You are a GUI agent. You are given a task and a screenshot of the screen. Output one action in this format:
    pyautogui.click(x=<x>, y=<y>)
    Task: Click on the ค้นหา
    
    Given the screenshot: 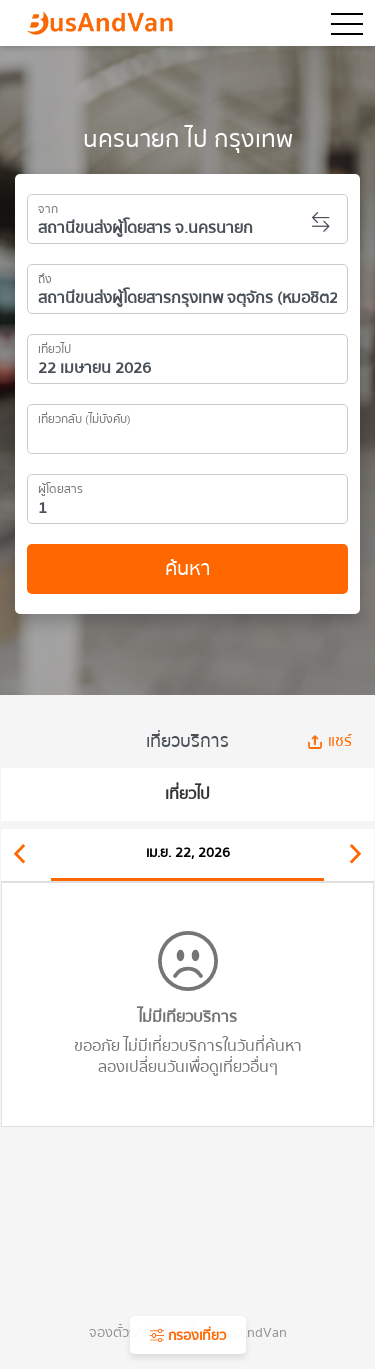 What is the action you would take?
    pyautogui.click(x=187, y=568)
    